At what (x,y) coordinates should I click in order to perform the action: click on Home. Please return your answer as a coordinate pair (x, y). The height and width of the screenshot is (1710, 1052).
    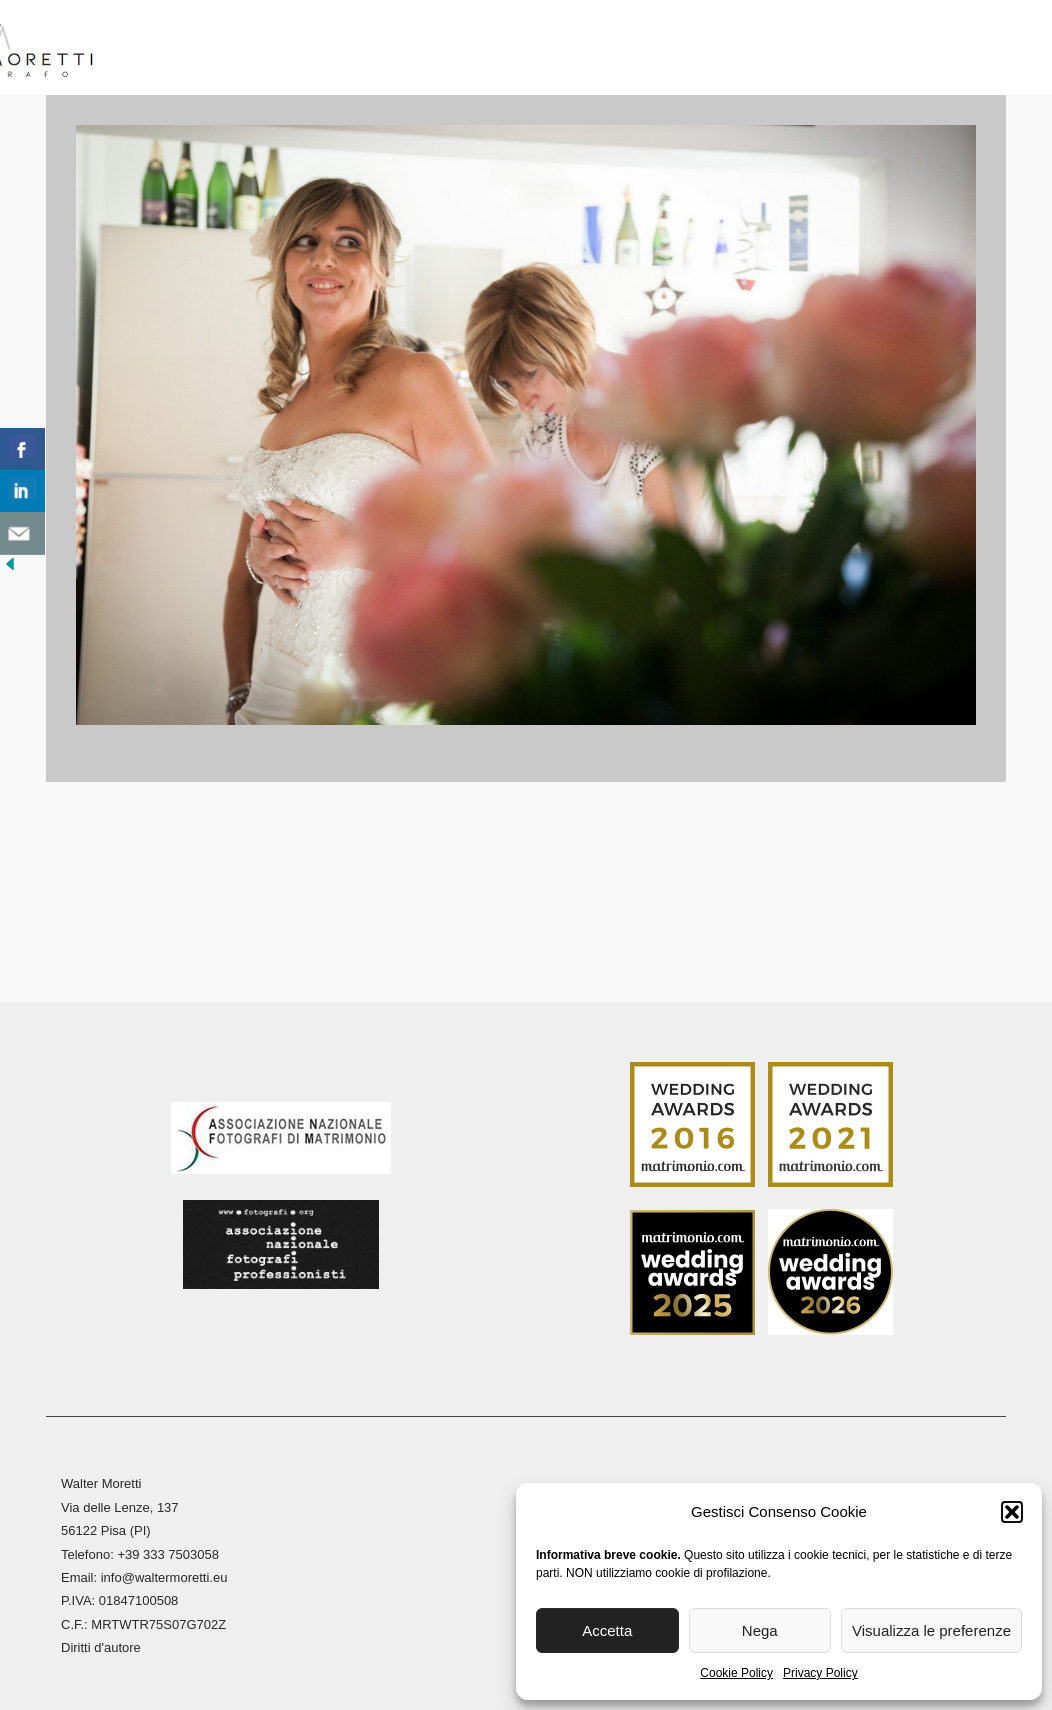
    Looking at the image, I should click on (159, 49).